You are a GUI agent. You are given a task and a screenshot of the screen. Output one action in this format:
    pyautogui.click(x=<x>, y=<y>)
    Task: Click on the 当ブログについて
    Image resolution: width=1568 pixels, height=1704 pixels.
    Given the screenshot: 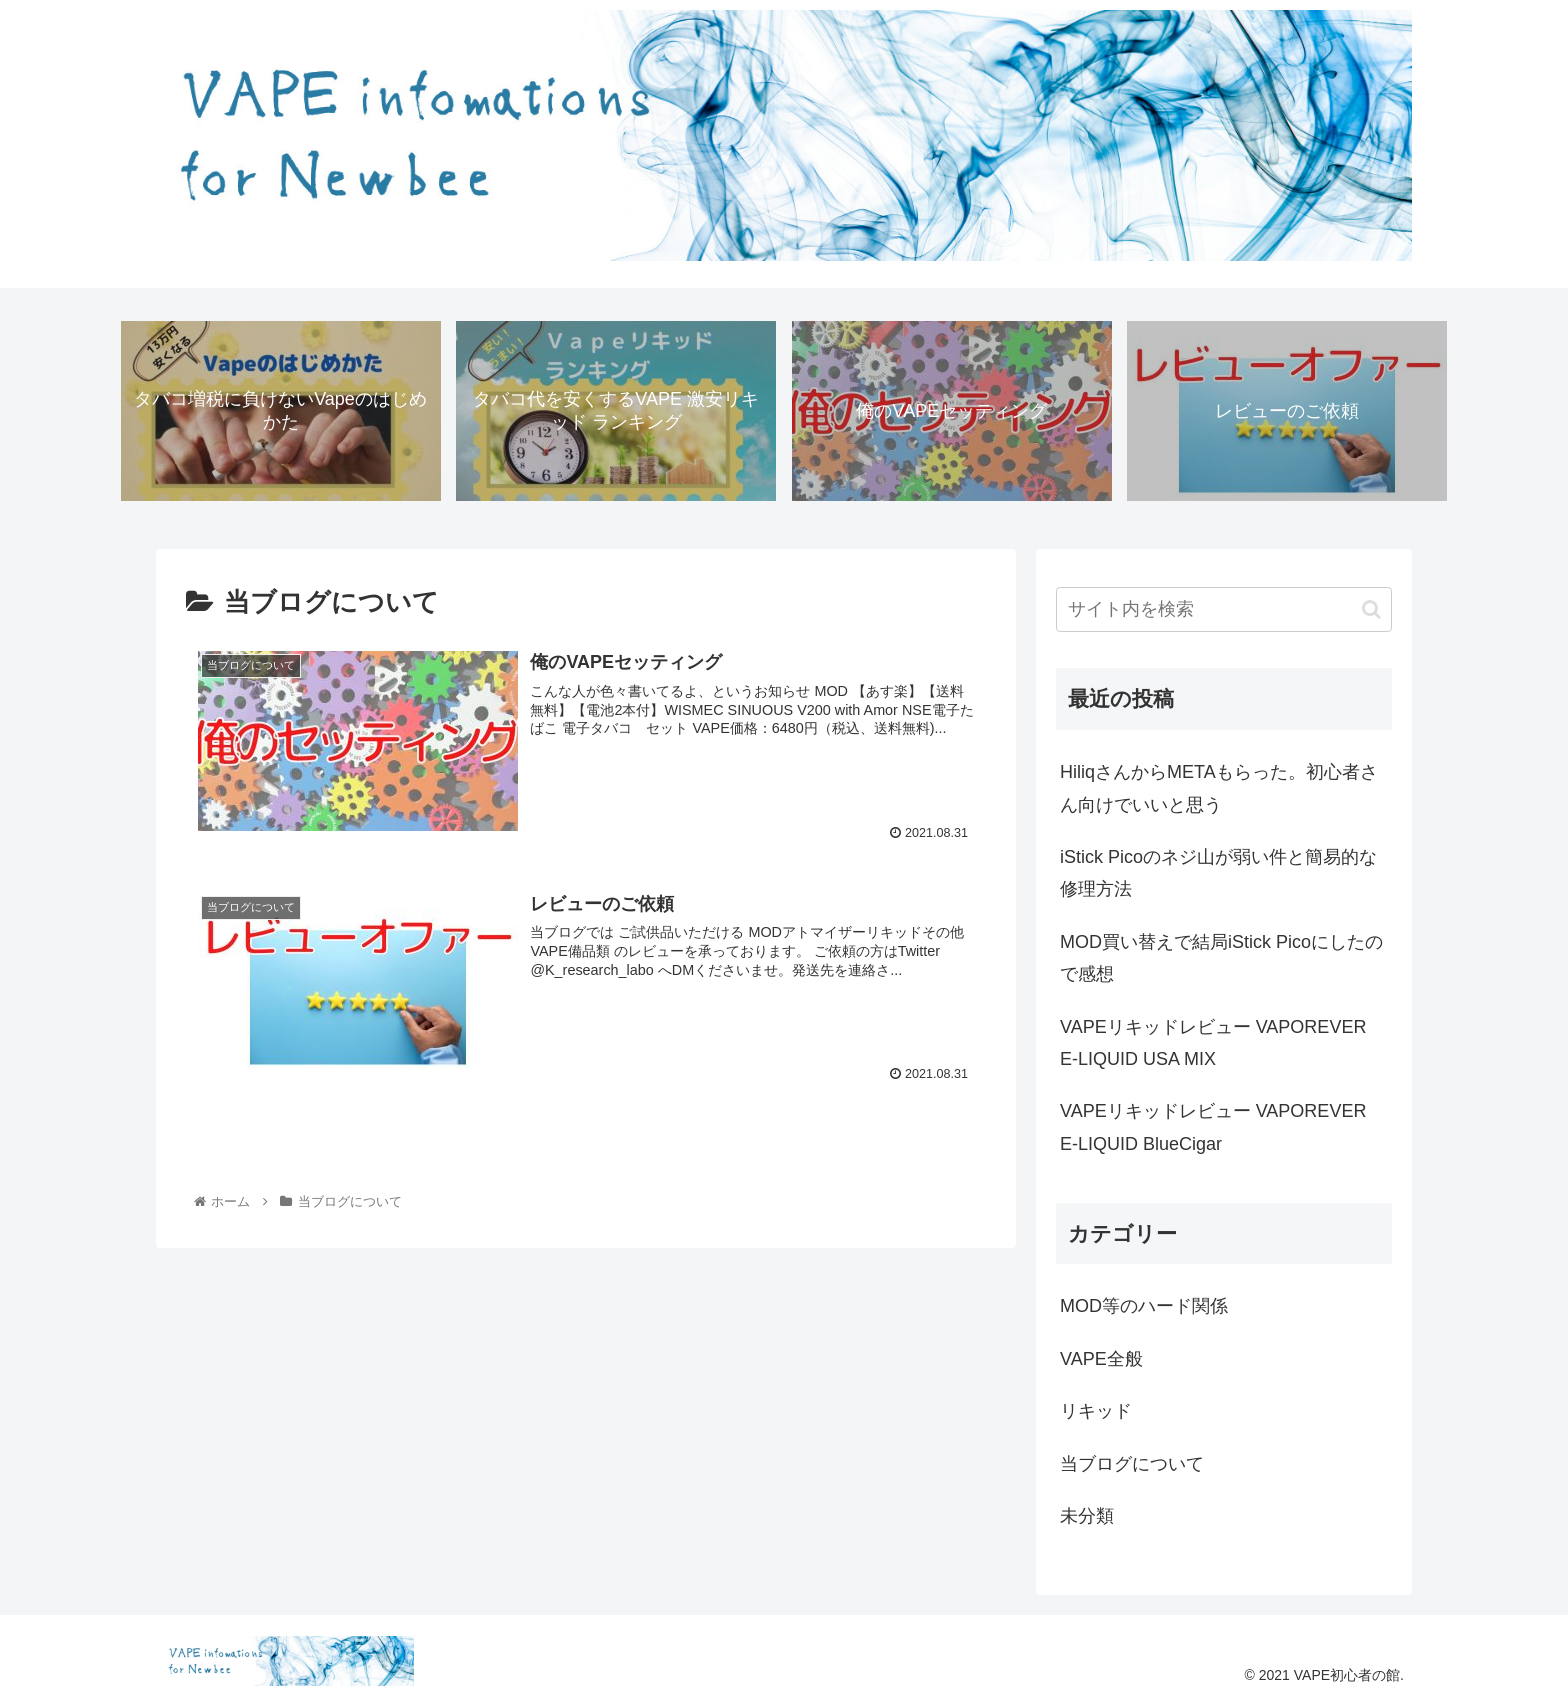 What is the action you would take?
    pyautogui.click(x=1132, y=1464)
    